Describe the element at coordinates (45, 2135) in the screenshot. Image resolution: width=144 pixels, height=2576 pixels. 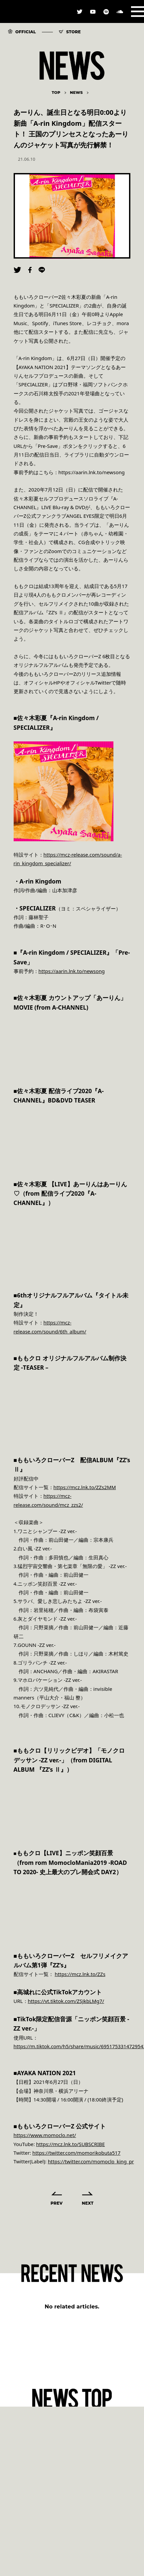
I see `https://www.momoclo.net/` at that location.